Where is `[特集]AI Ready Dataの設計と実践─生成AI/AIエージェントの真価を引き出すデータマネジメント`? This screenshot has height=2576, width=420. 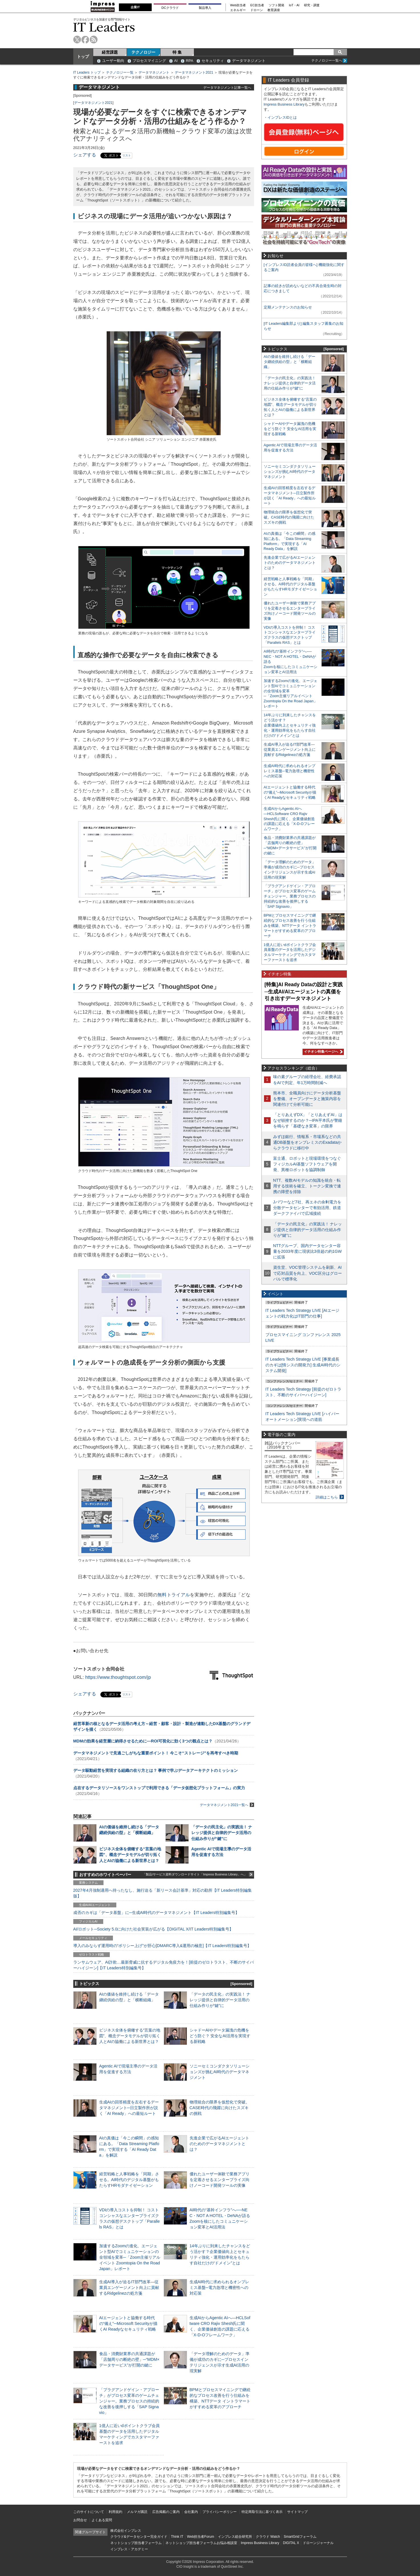
[特集]AI Ready Dataの設計と実践─生成AI/AIエージェントの真価を引き出すデータマネジメント is located at coordinates (304, 991).